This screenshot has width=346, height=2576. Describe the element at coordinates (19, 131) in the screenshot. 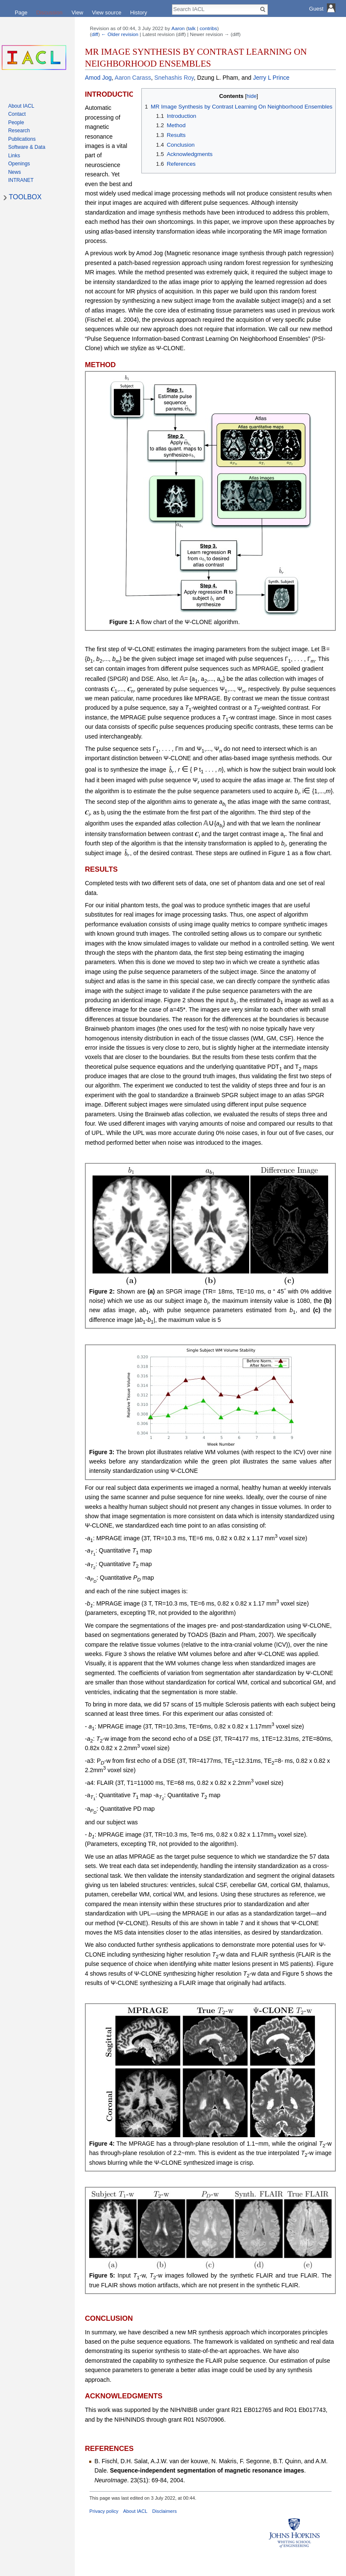

I see `Research` at that location.